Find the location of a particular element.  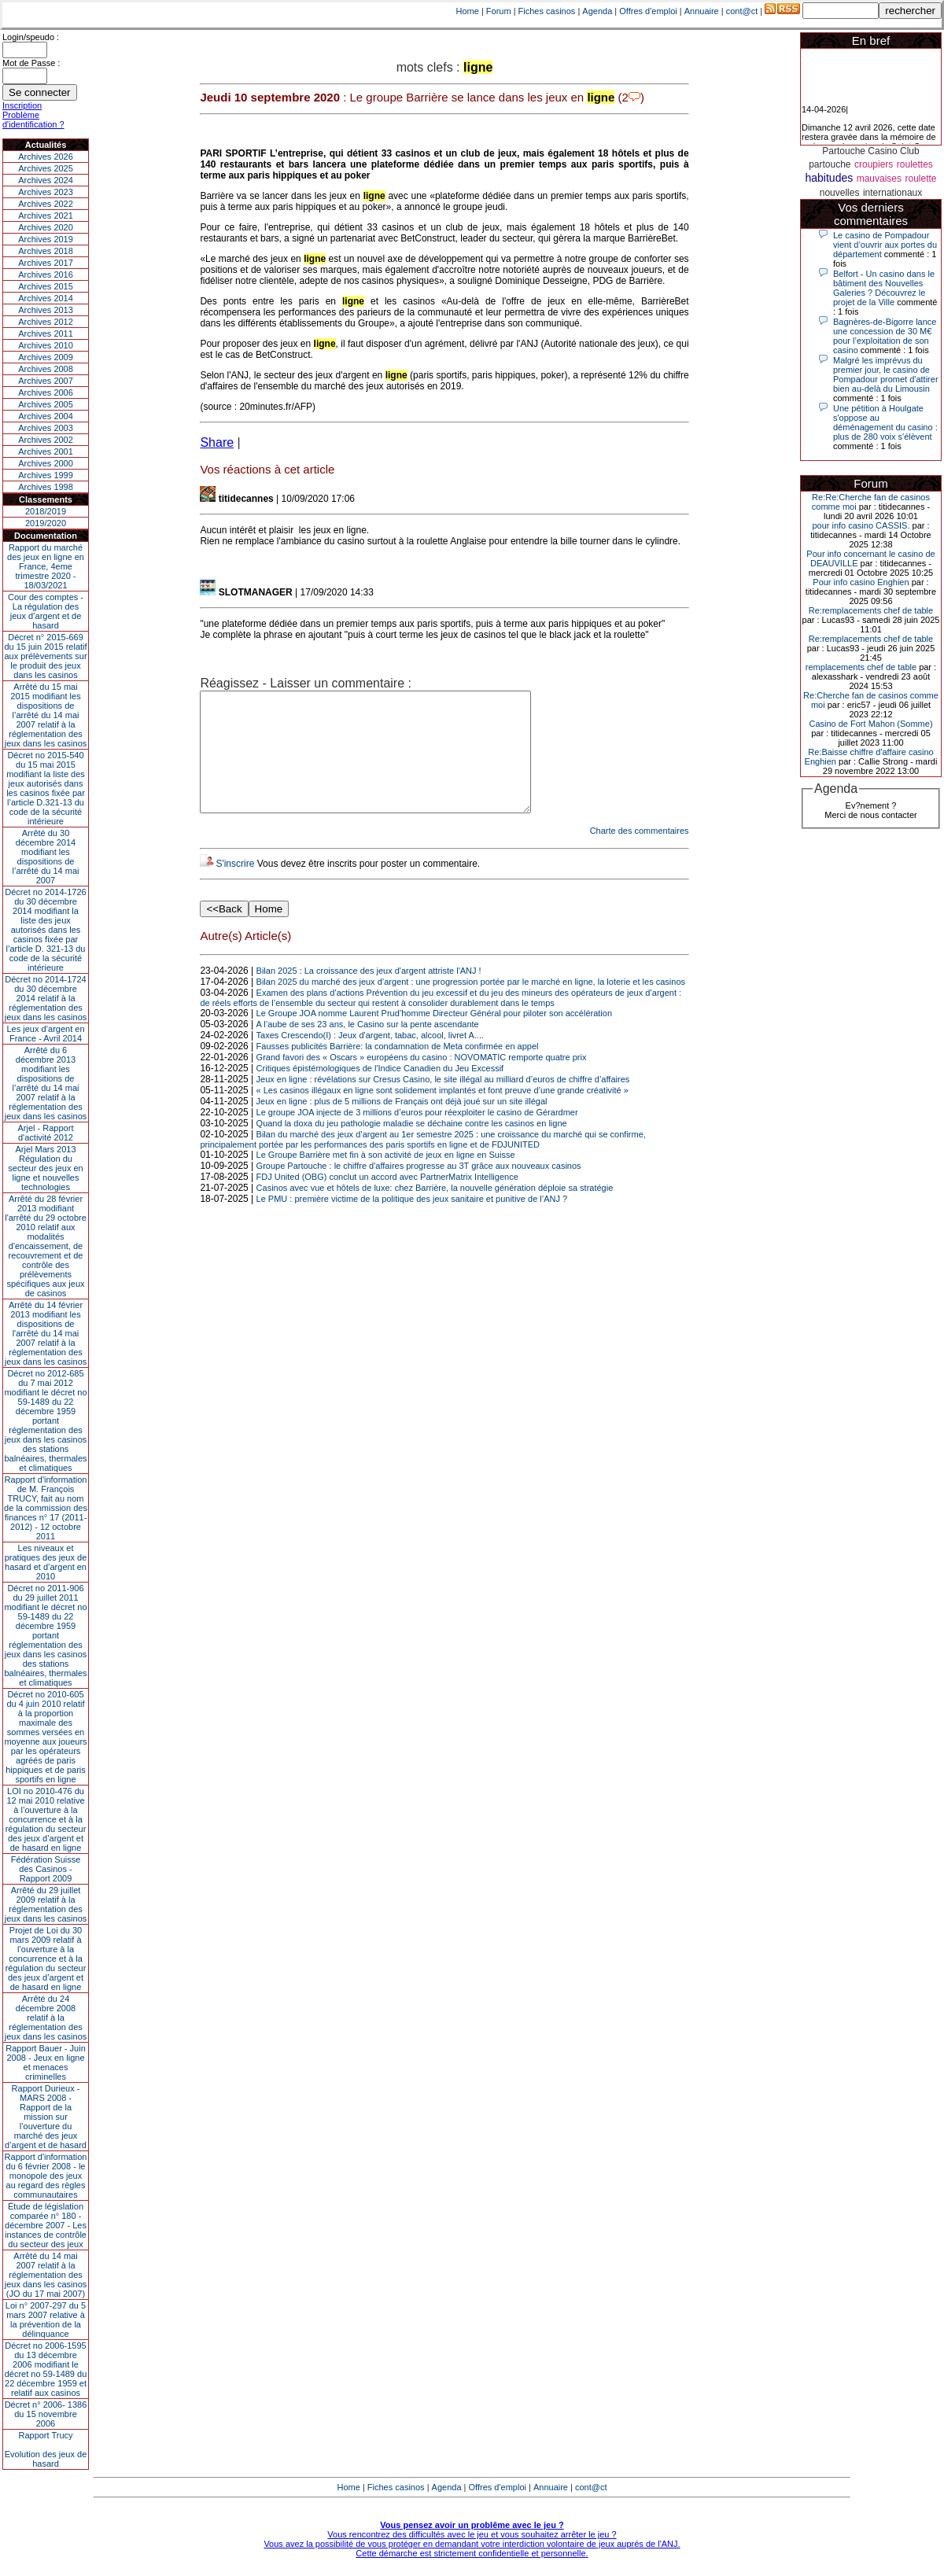

Rapport Durieux - MARS 2008 - Rapport de la mission sur l’ouverture du marché des jeux d’argent et de hasard is located at coordinates (46, 2117).